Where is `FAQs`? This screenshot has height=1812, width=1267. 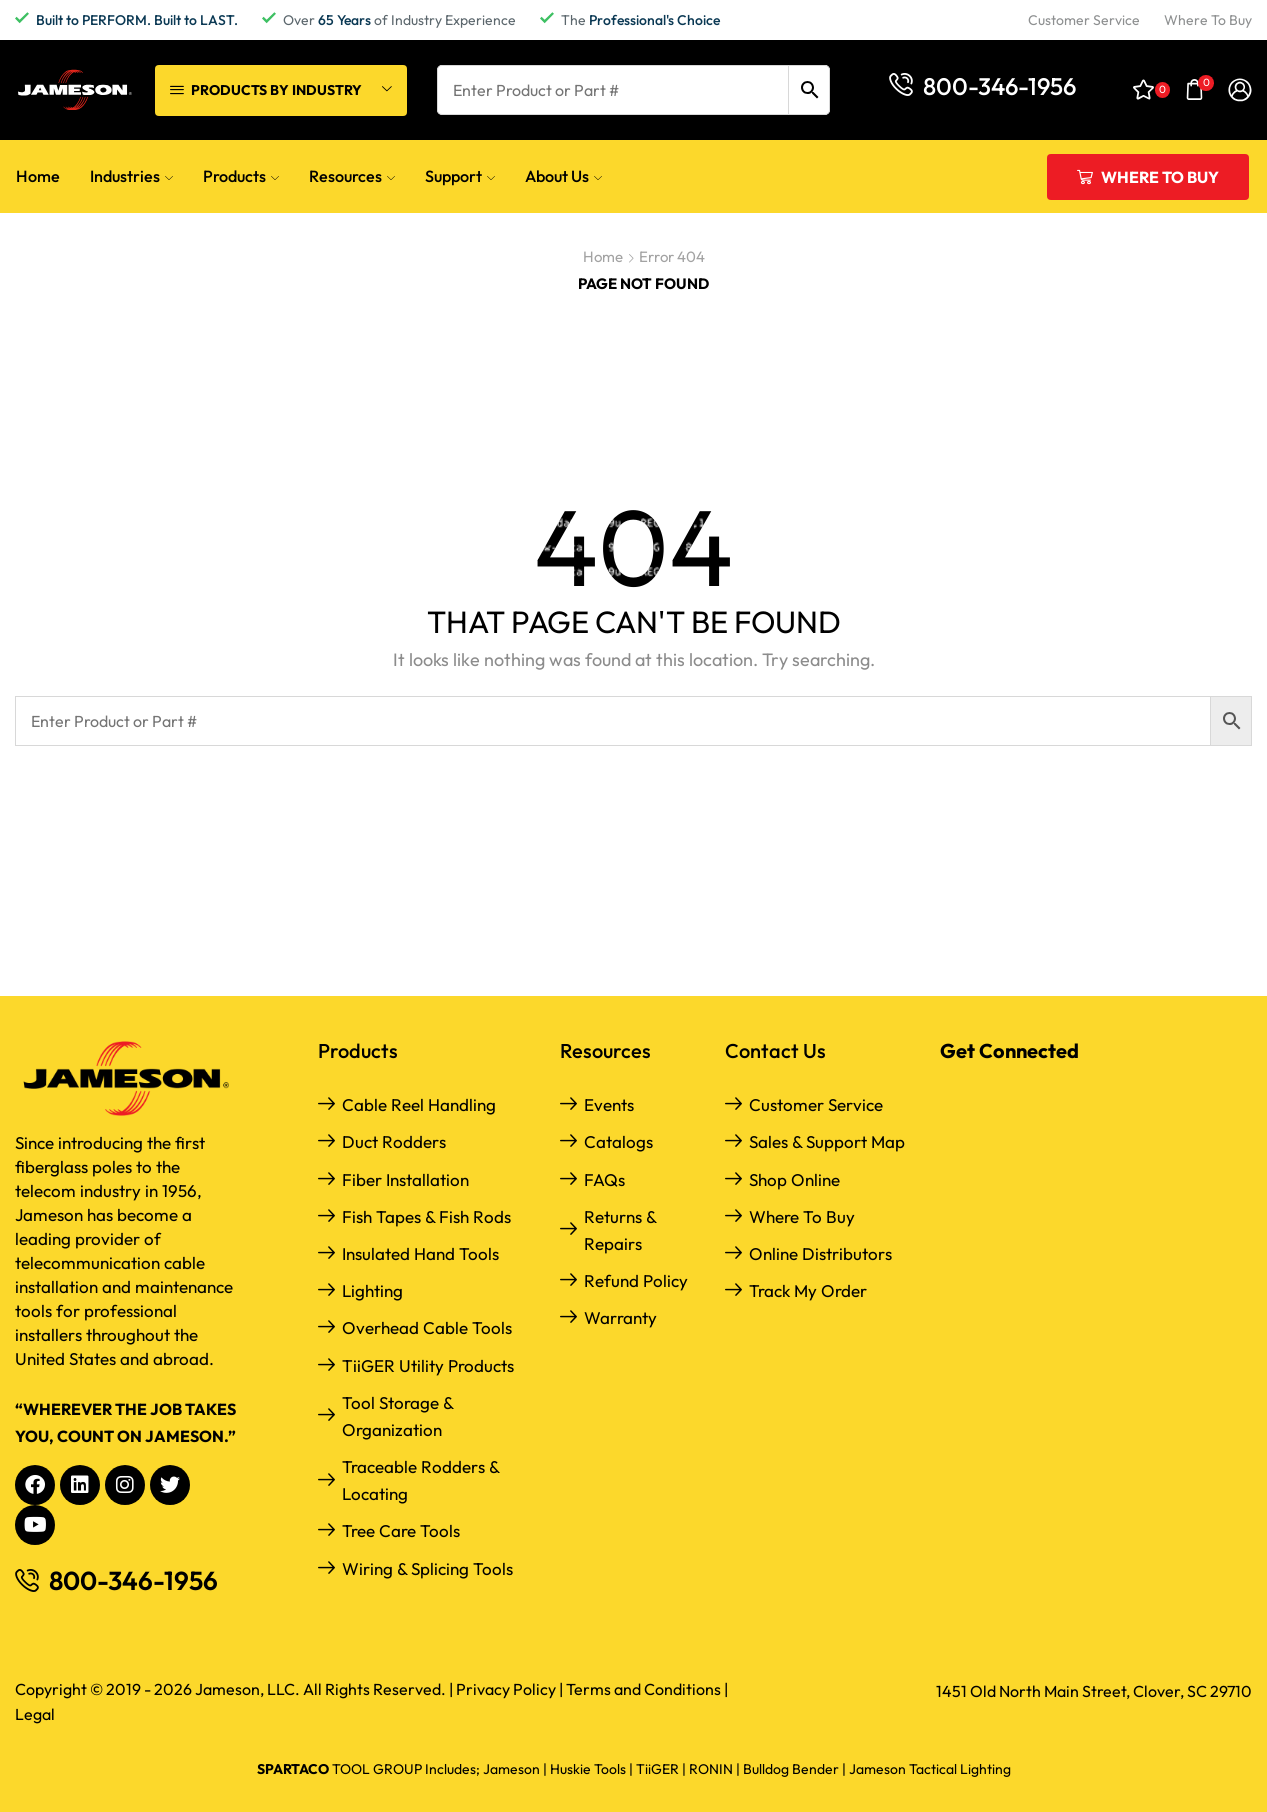
FAQs is located at coordinates (604, 1179).